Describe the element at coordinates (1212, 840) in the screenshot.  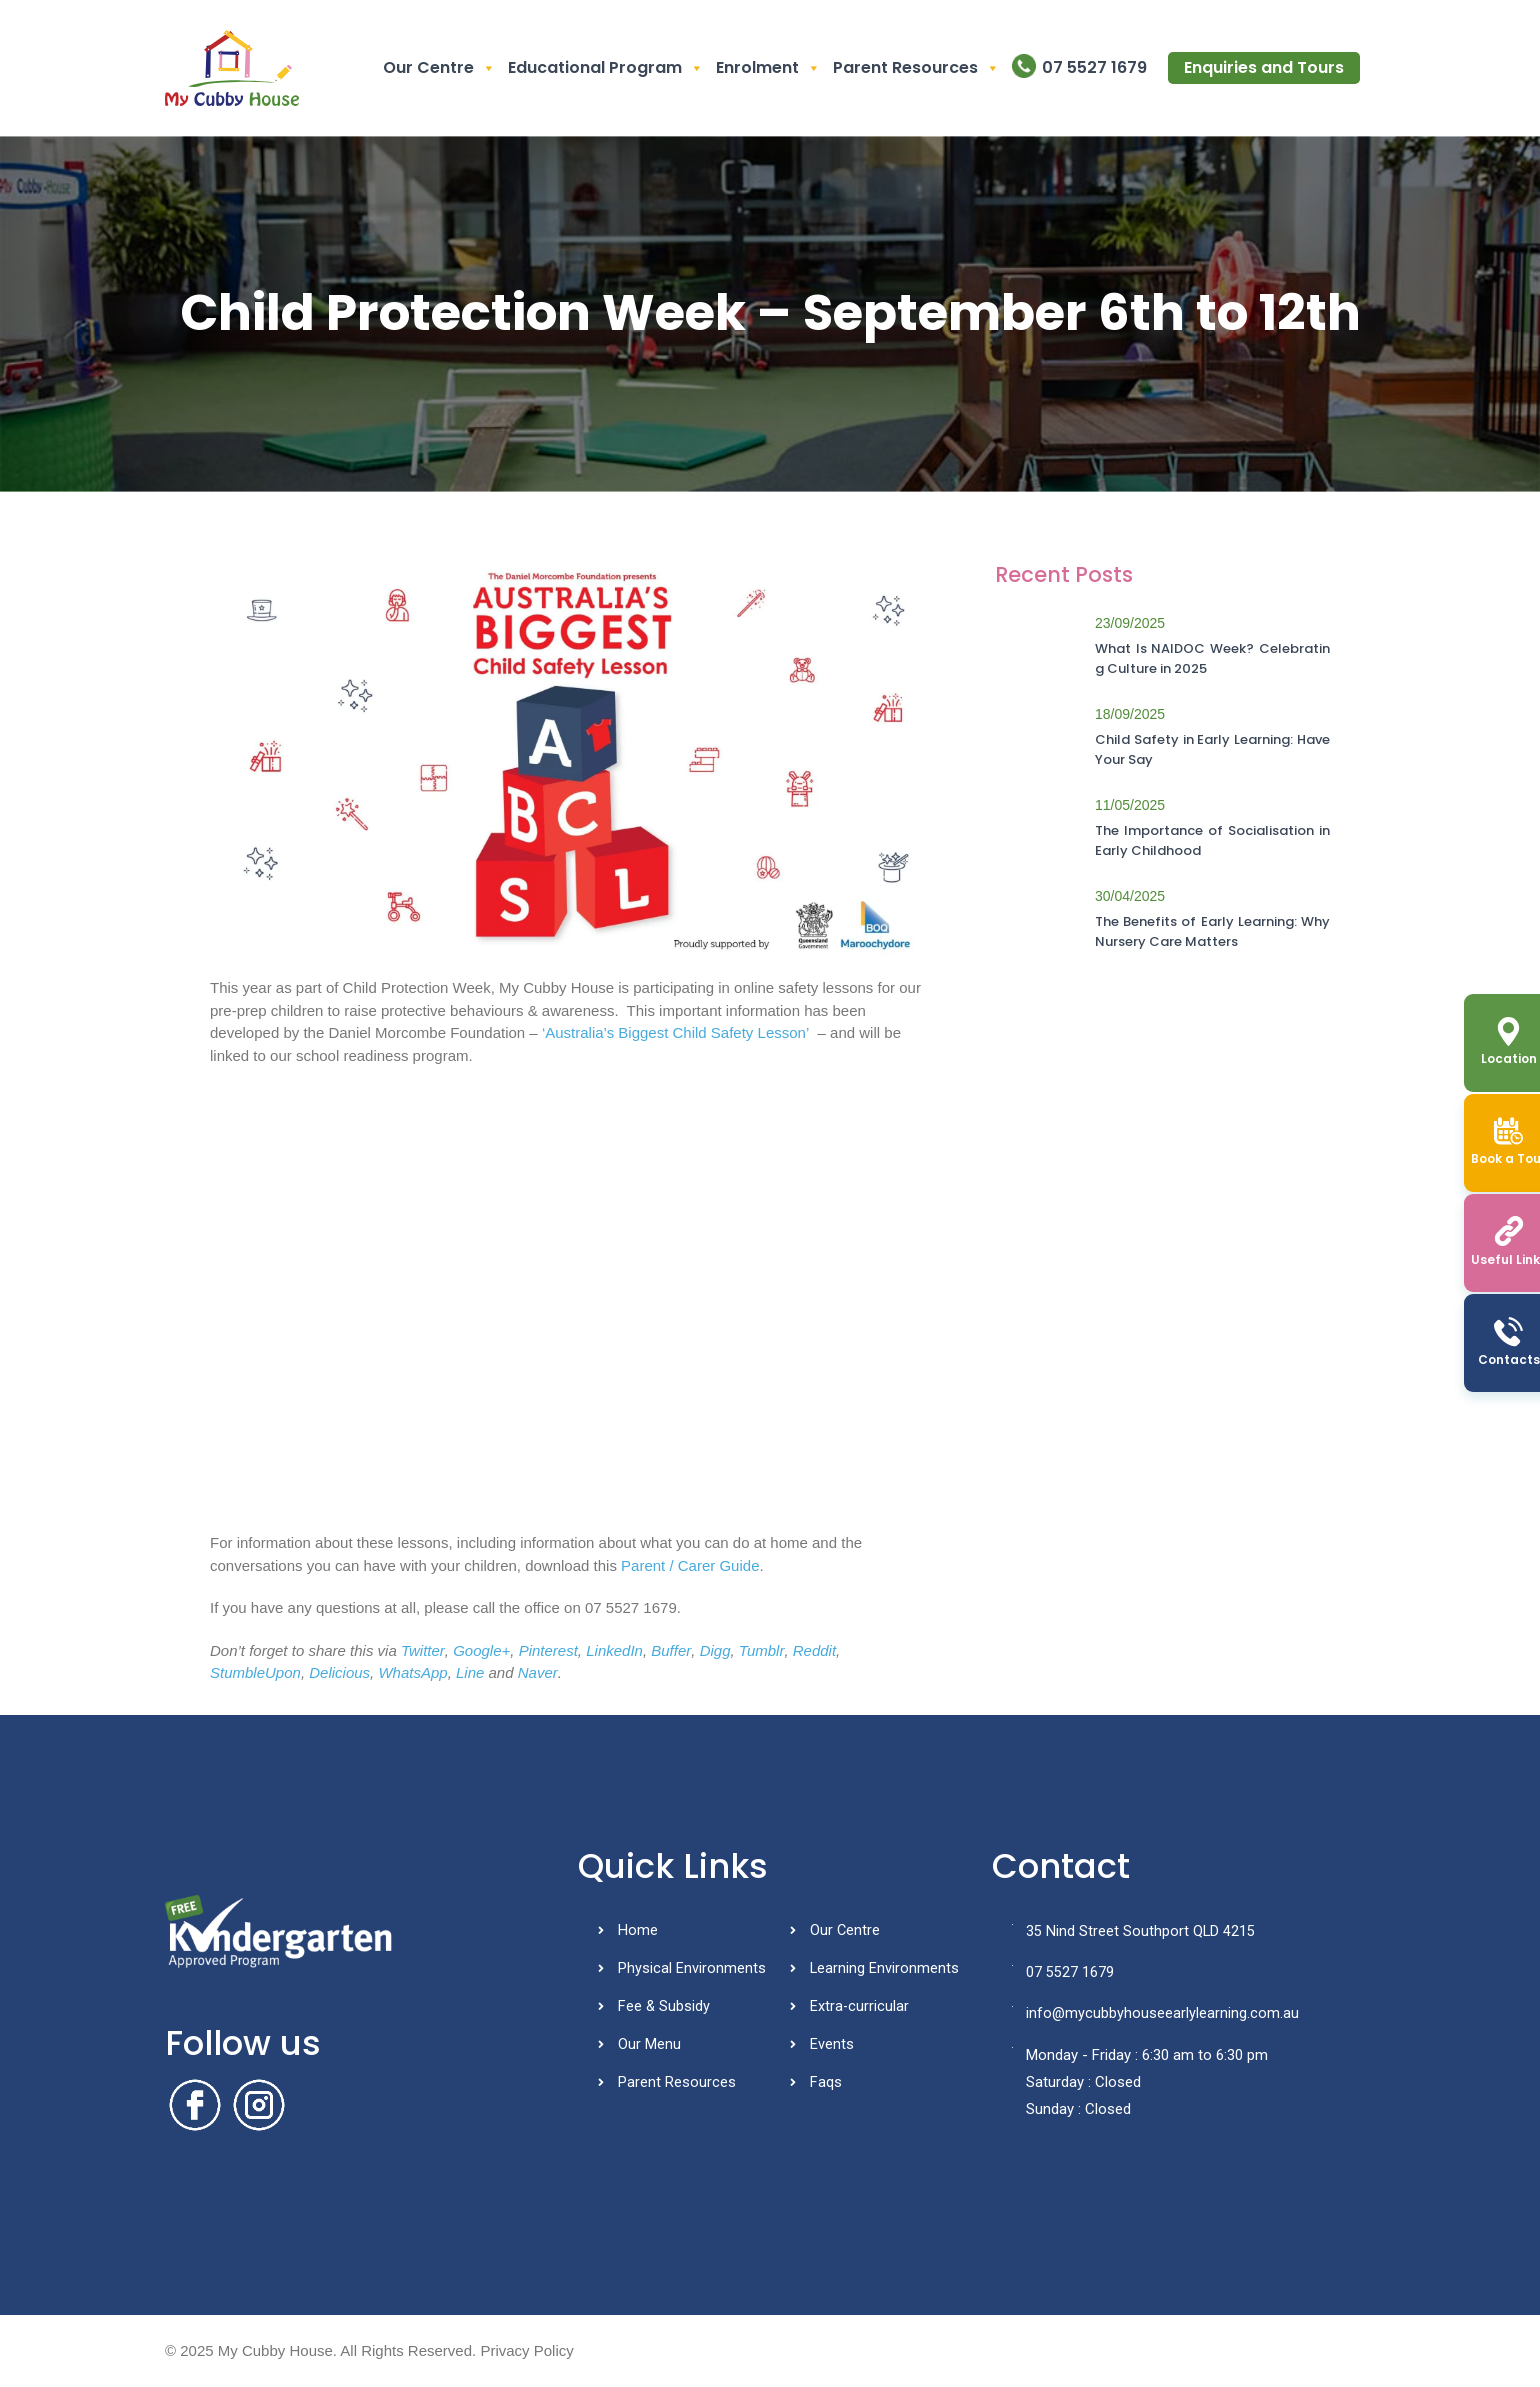
I see `The Importance of Socialisation in Early Childhood` at that location.